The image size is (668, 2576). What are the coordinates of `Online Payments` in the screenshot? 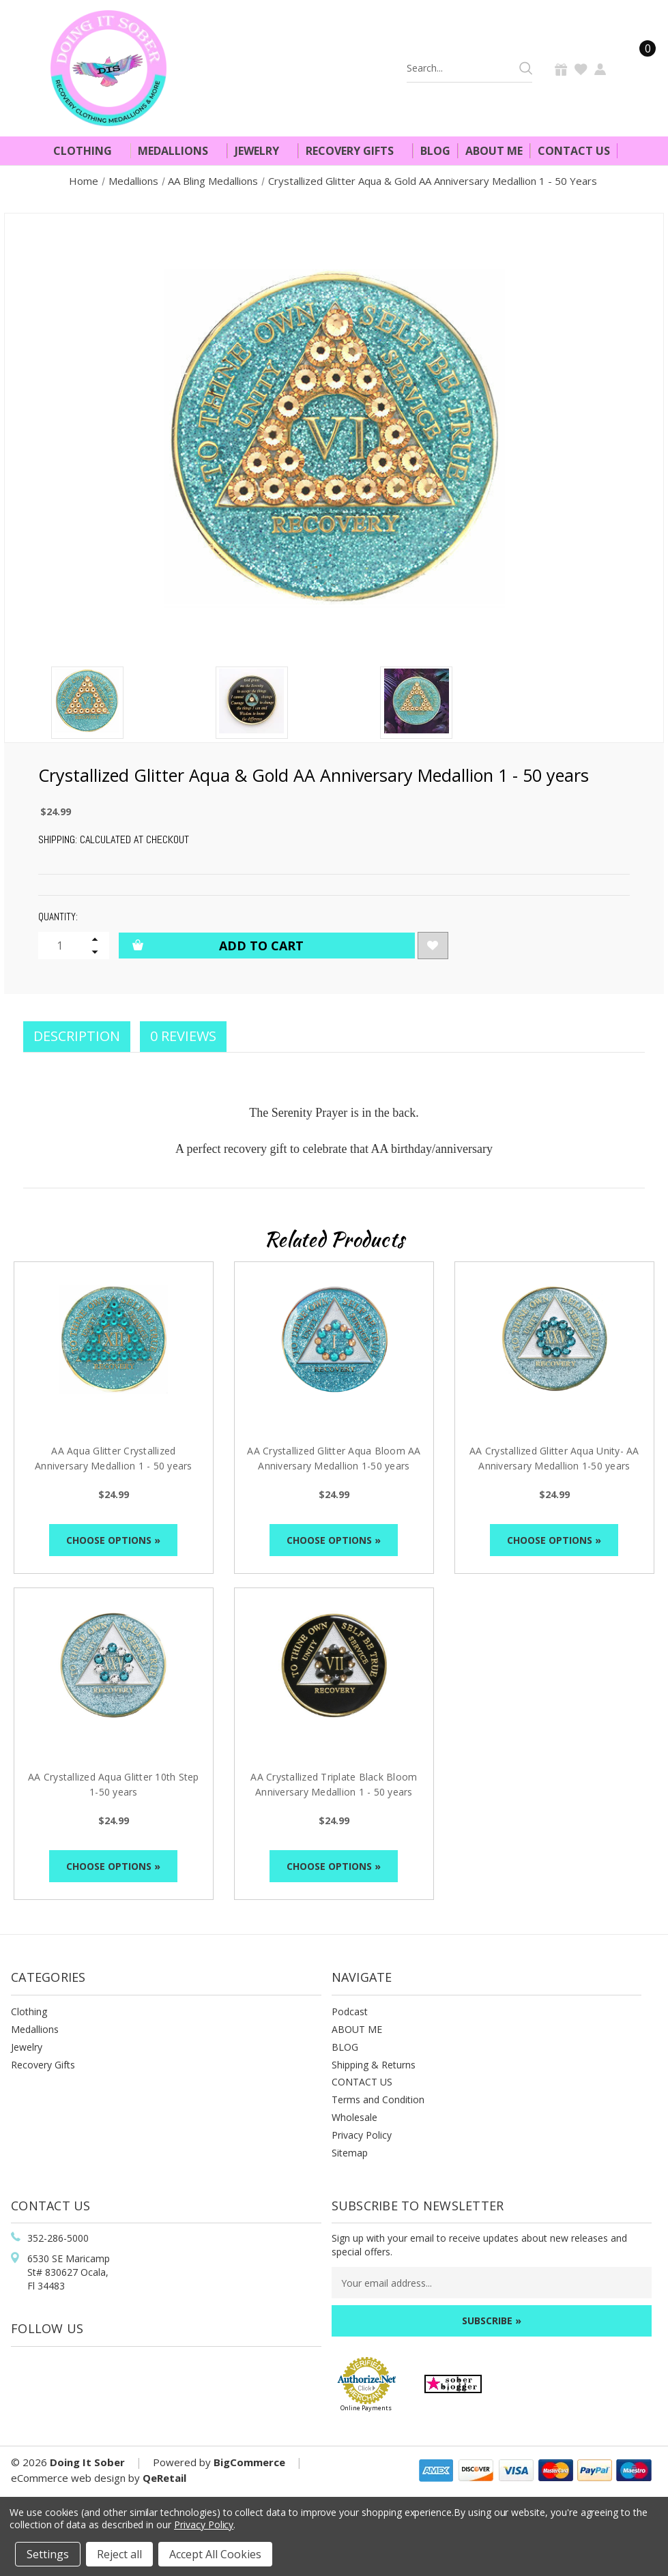 It's located at (366, 2407).